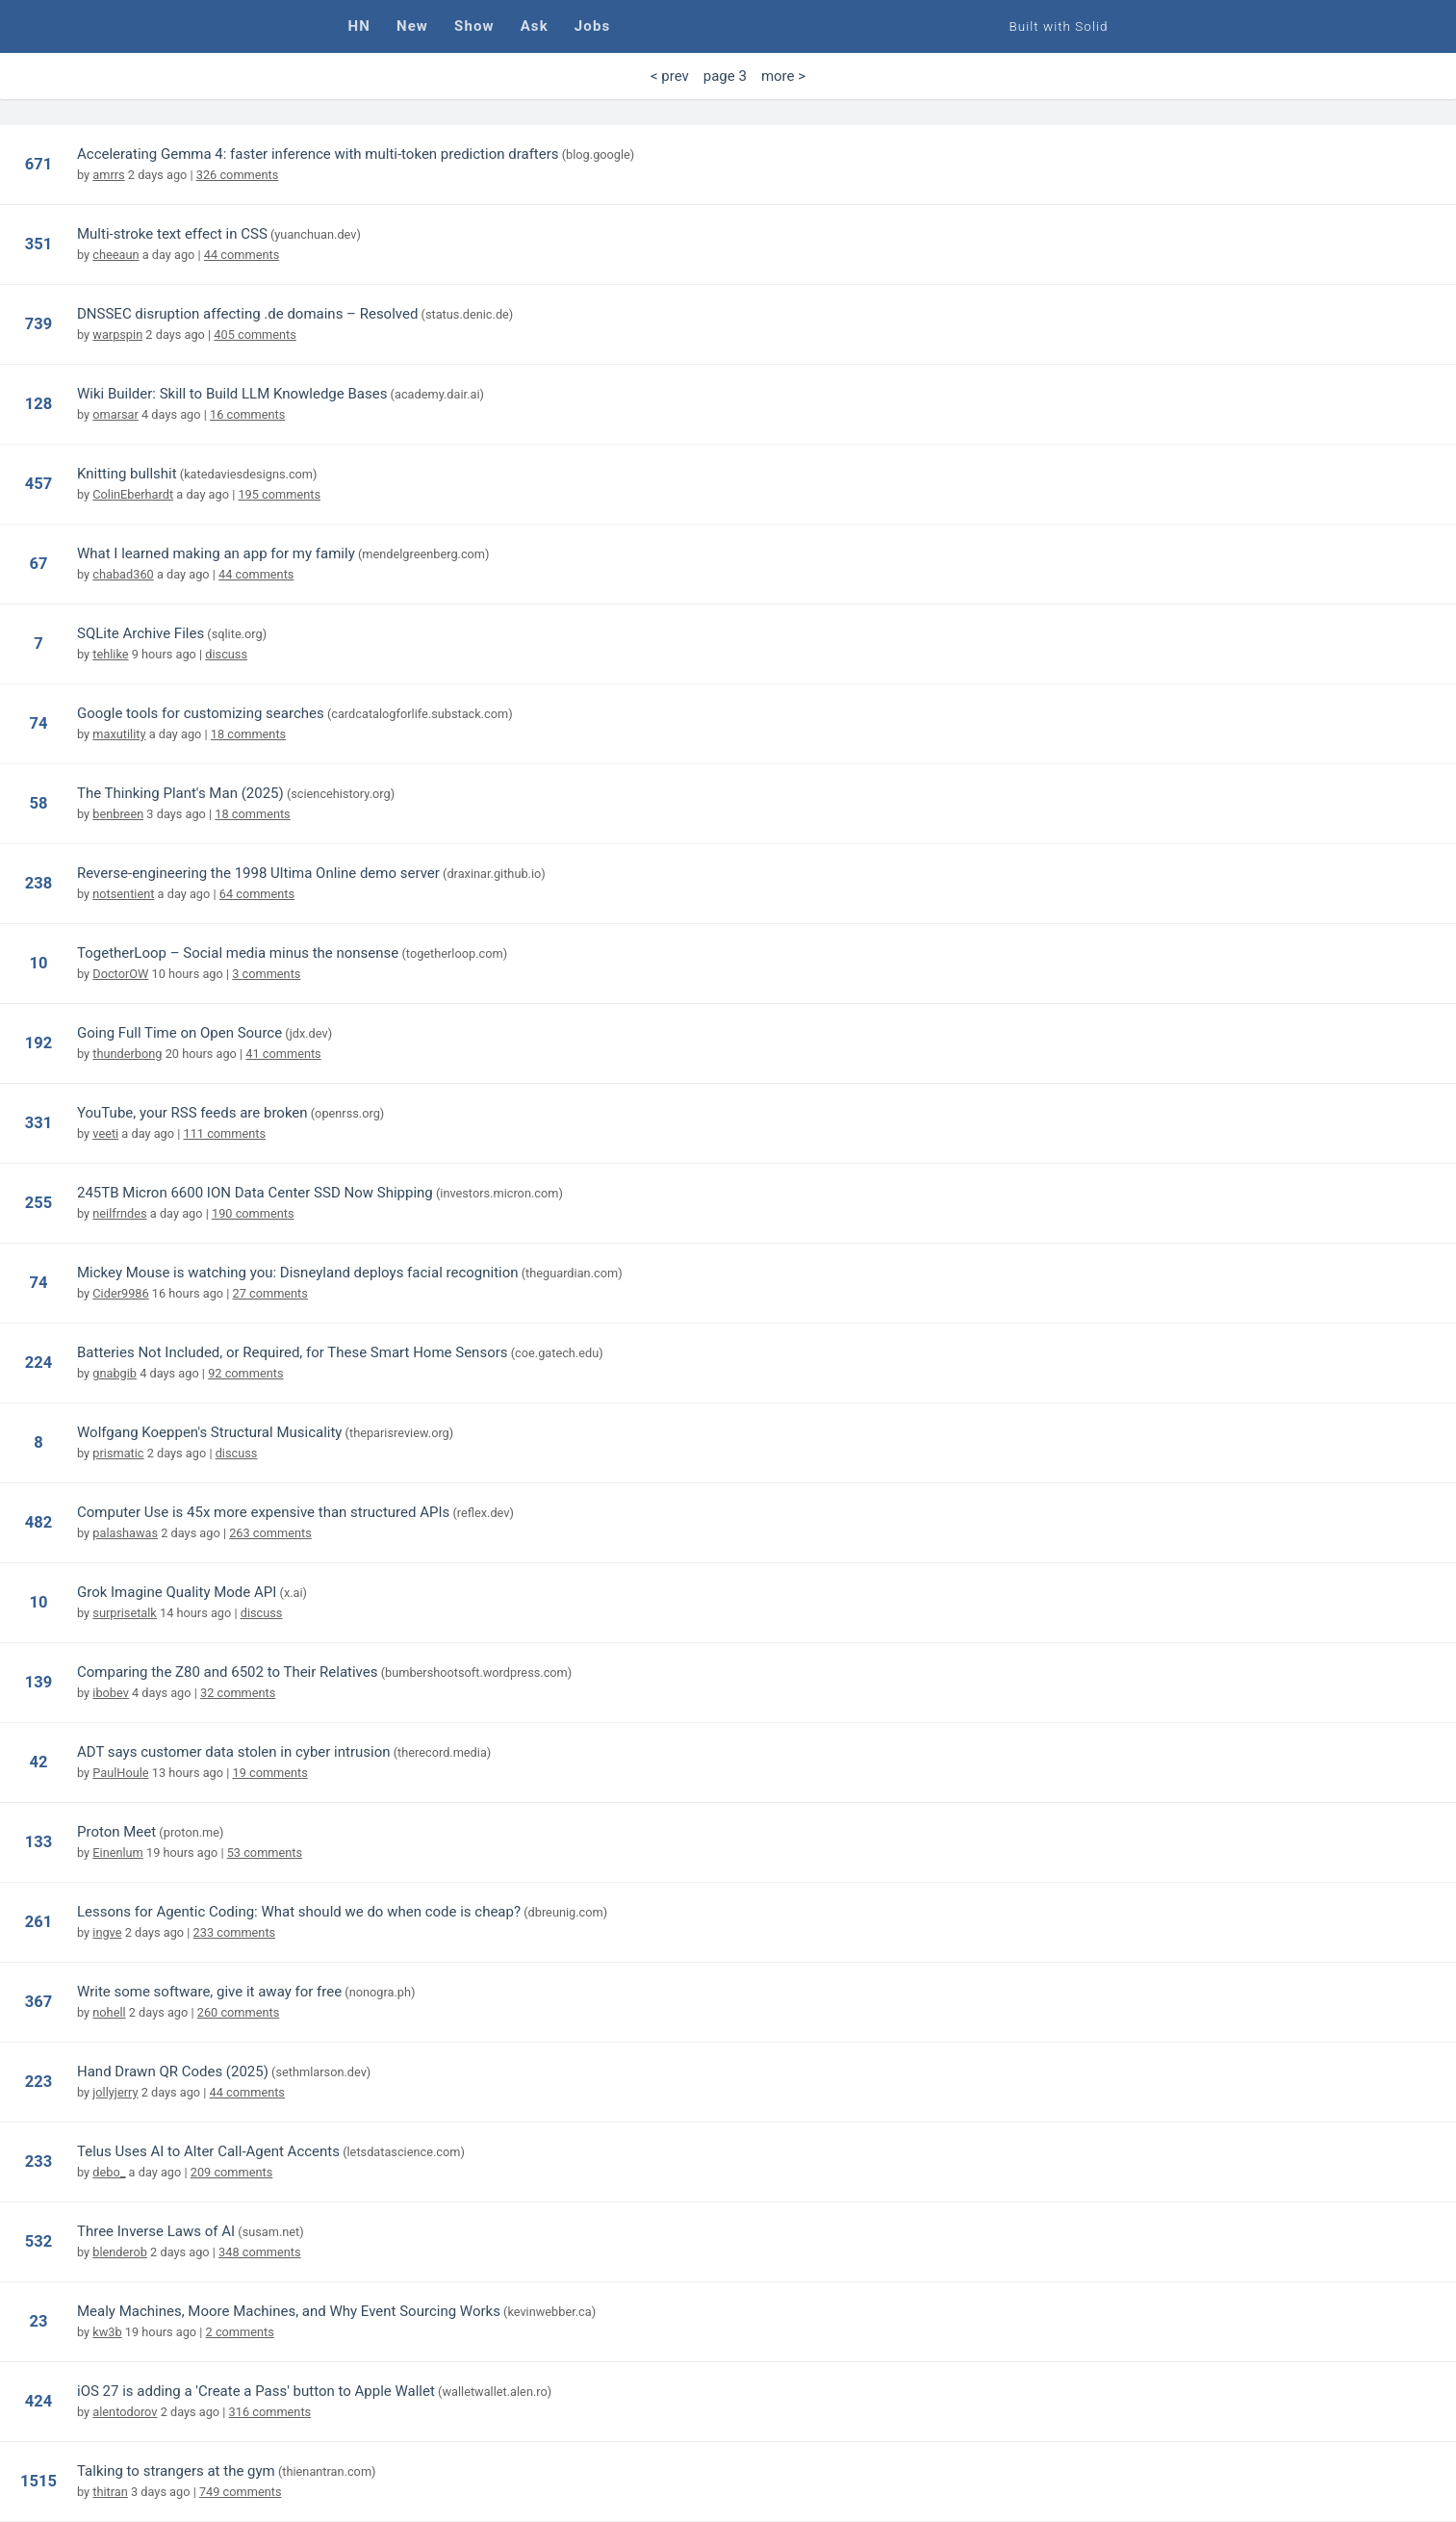  What do you see at coordinates (241, 254) in the screenshot?
I see `44 comments` at bounding box center [241, 254].